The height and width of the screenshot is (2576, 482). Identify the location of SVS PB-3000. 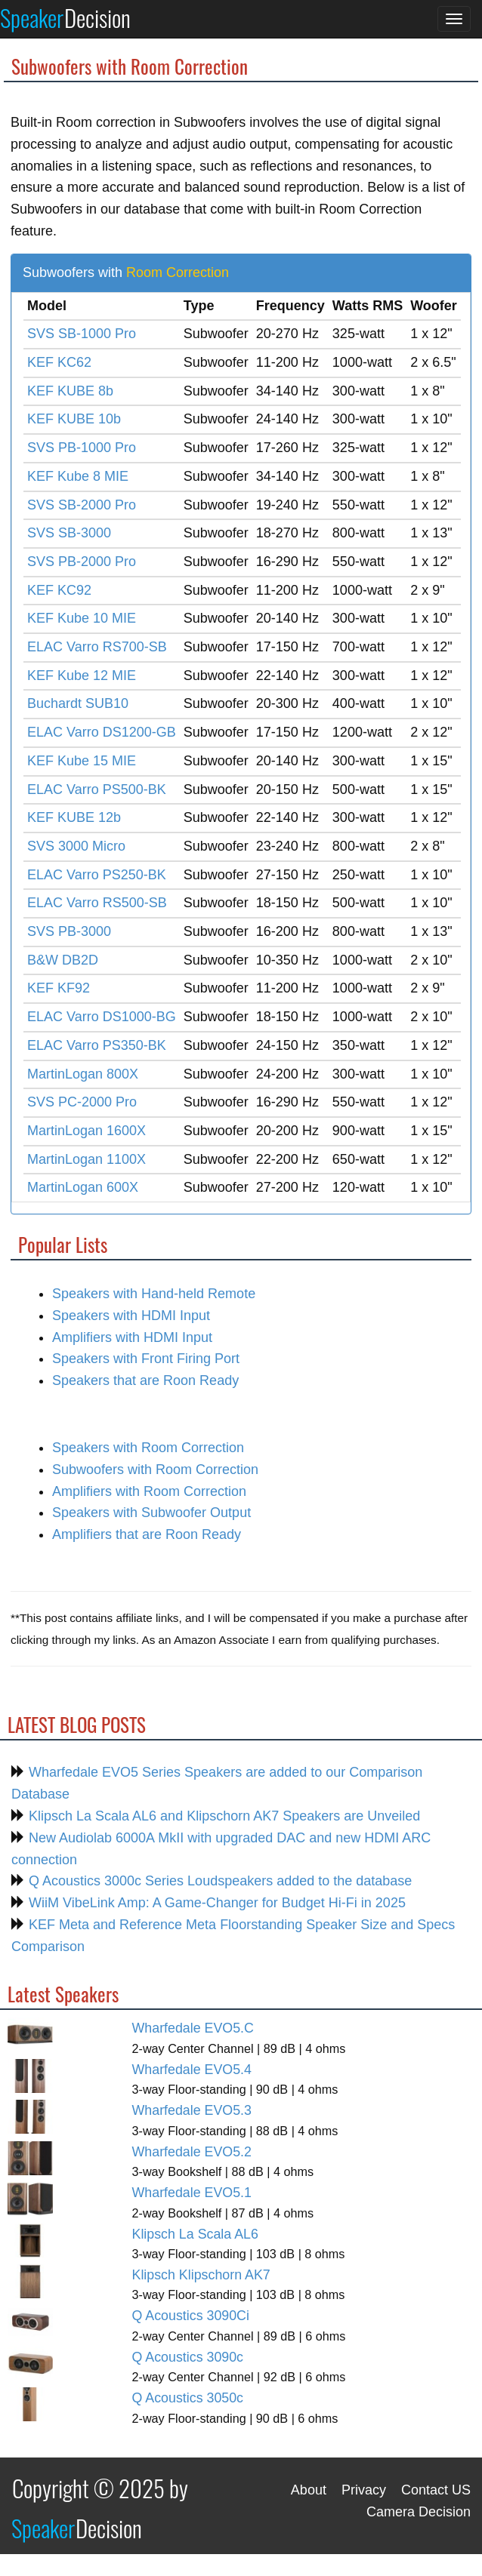
(69, 931).